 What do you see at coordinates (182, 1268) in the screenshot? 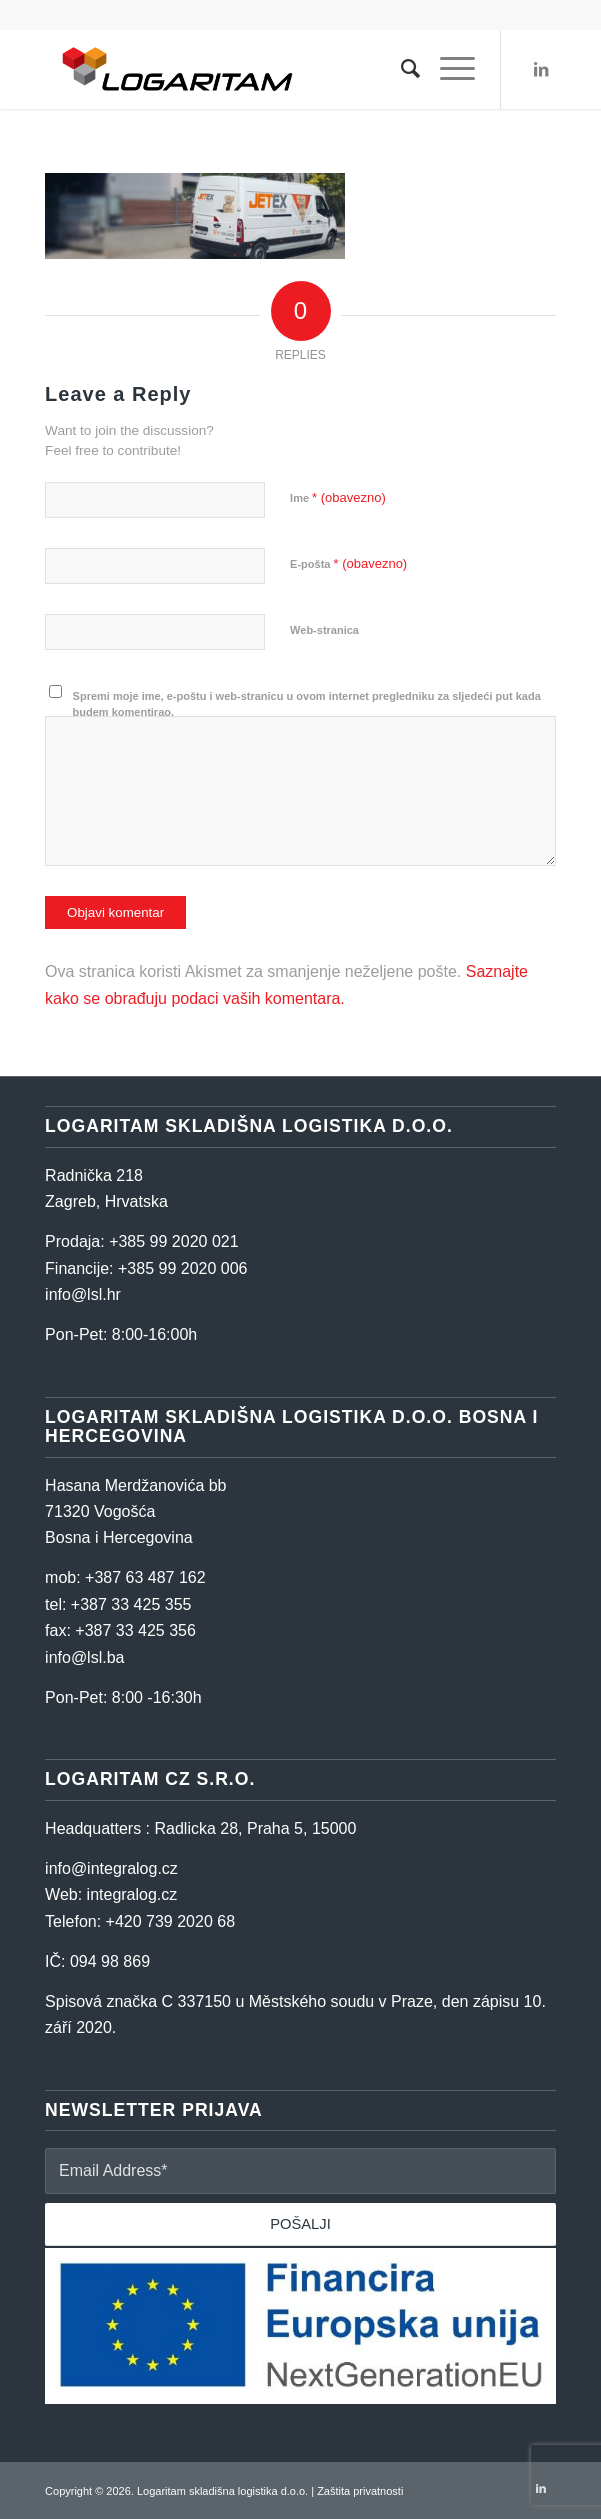
I see `+385 99 2020 006` at bounding box center [182, 1268].